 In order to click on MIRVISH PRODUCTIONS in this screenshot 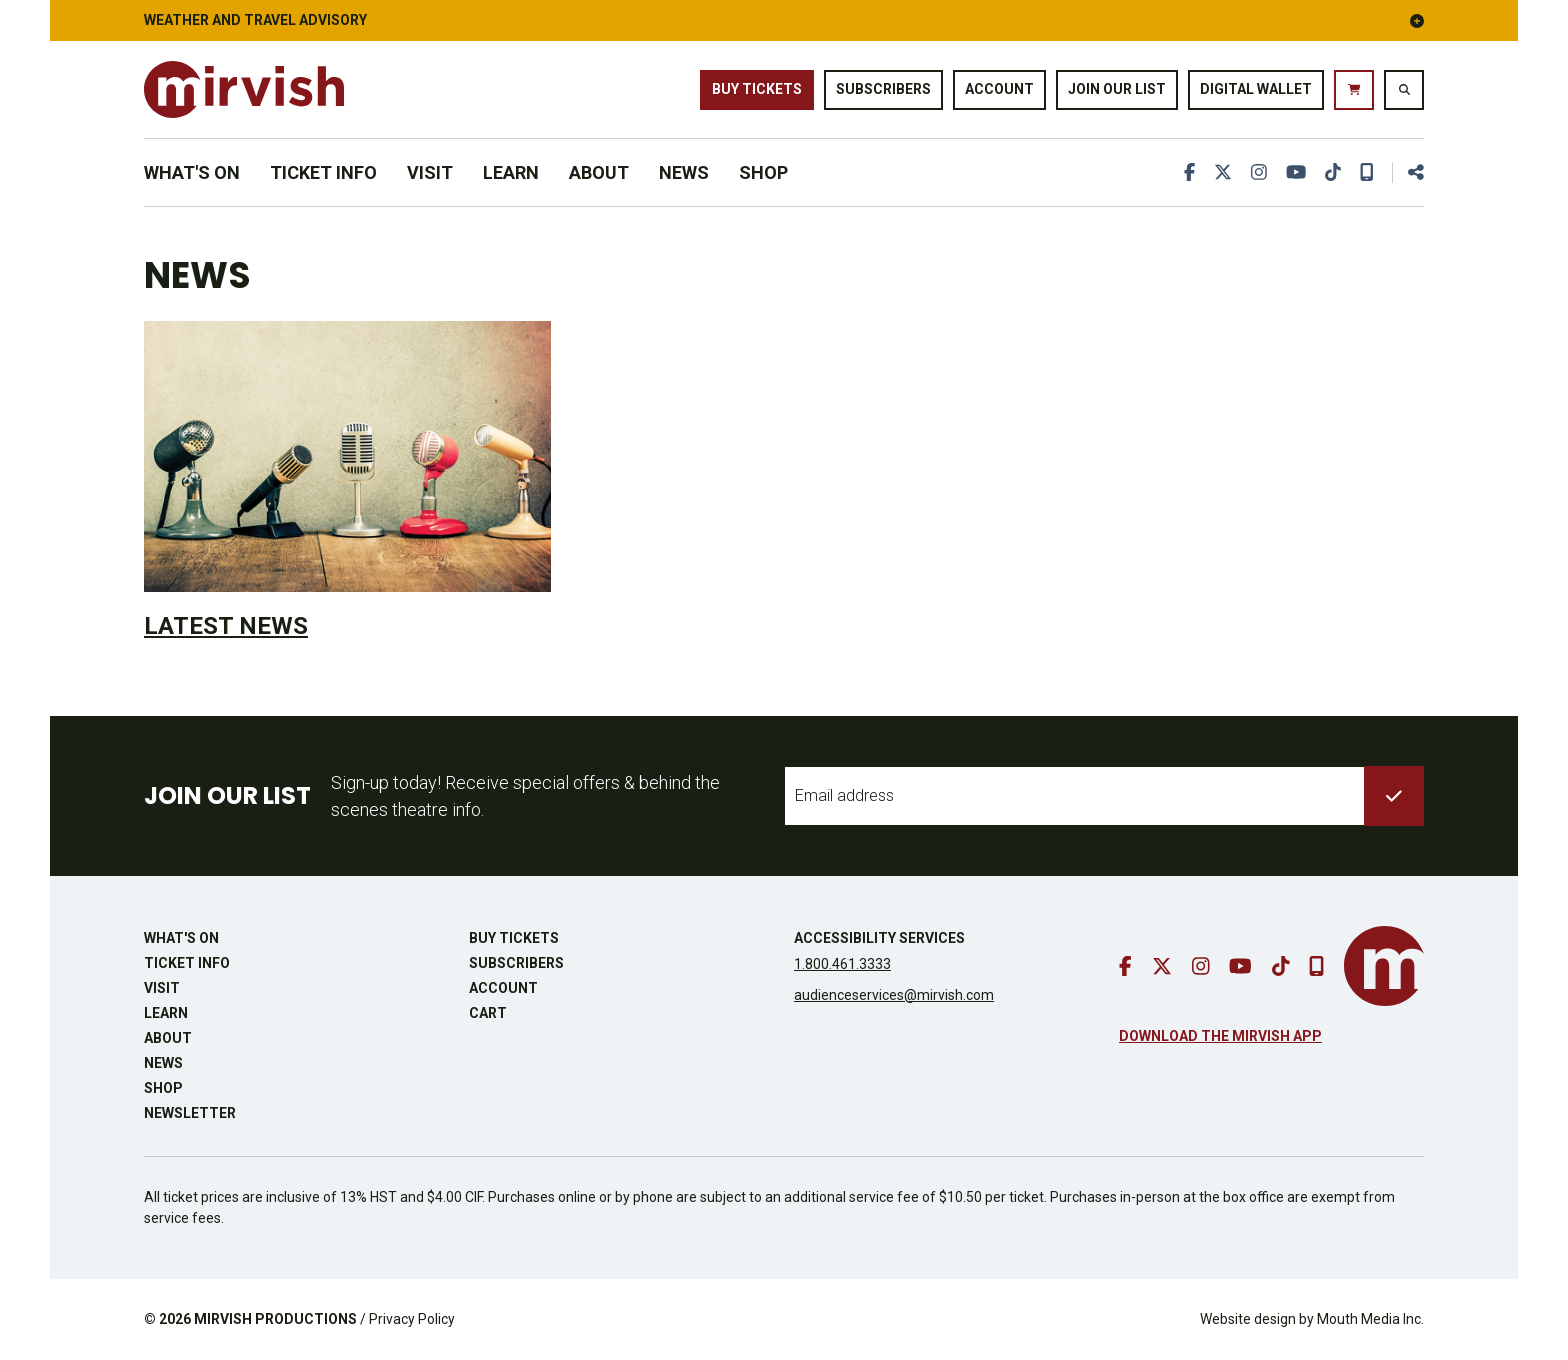, I will do `click(275, 1319)`.